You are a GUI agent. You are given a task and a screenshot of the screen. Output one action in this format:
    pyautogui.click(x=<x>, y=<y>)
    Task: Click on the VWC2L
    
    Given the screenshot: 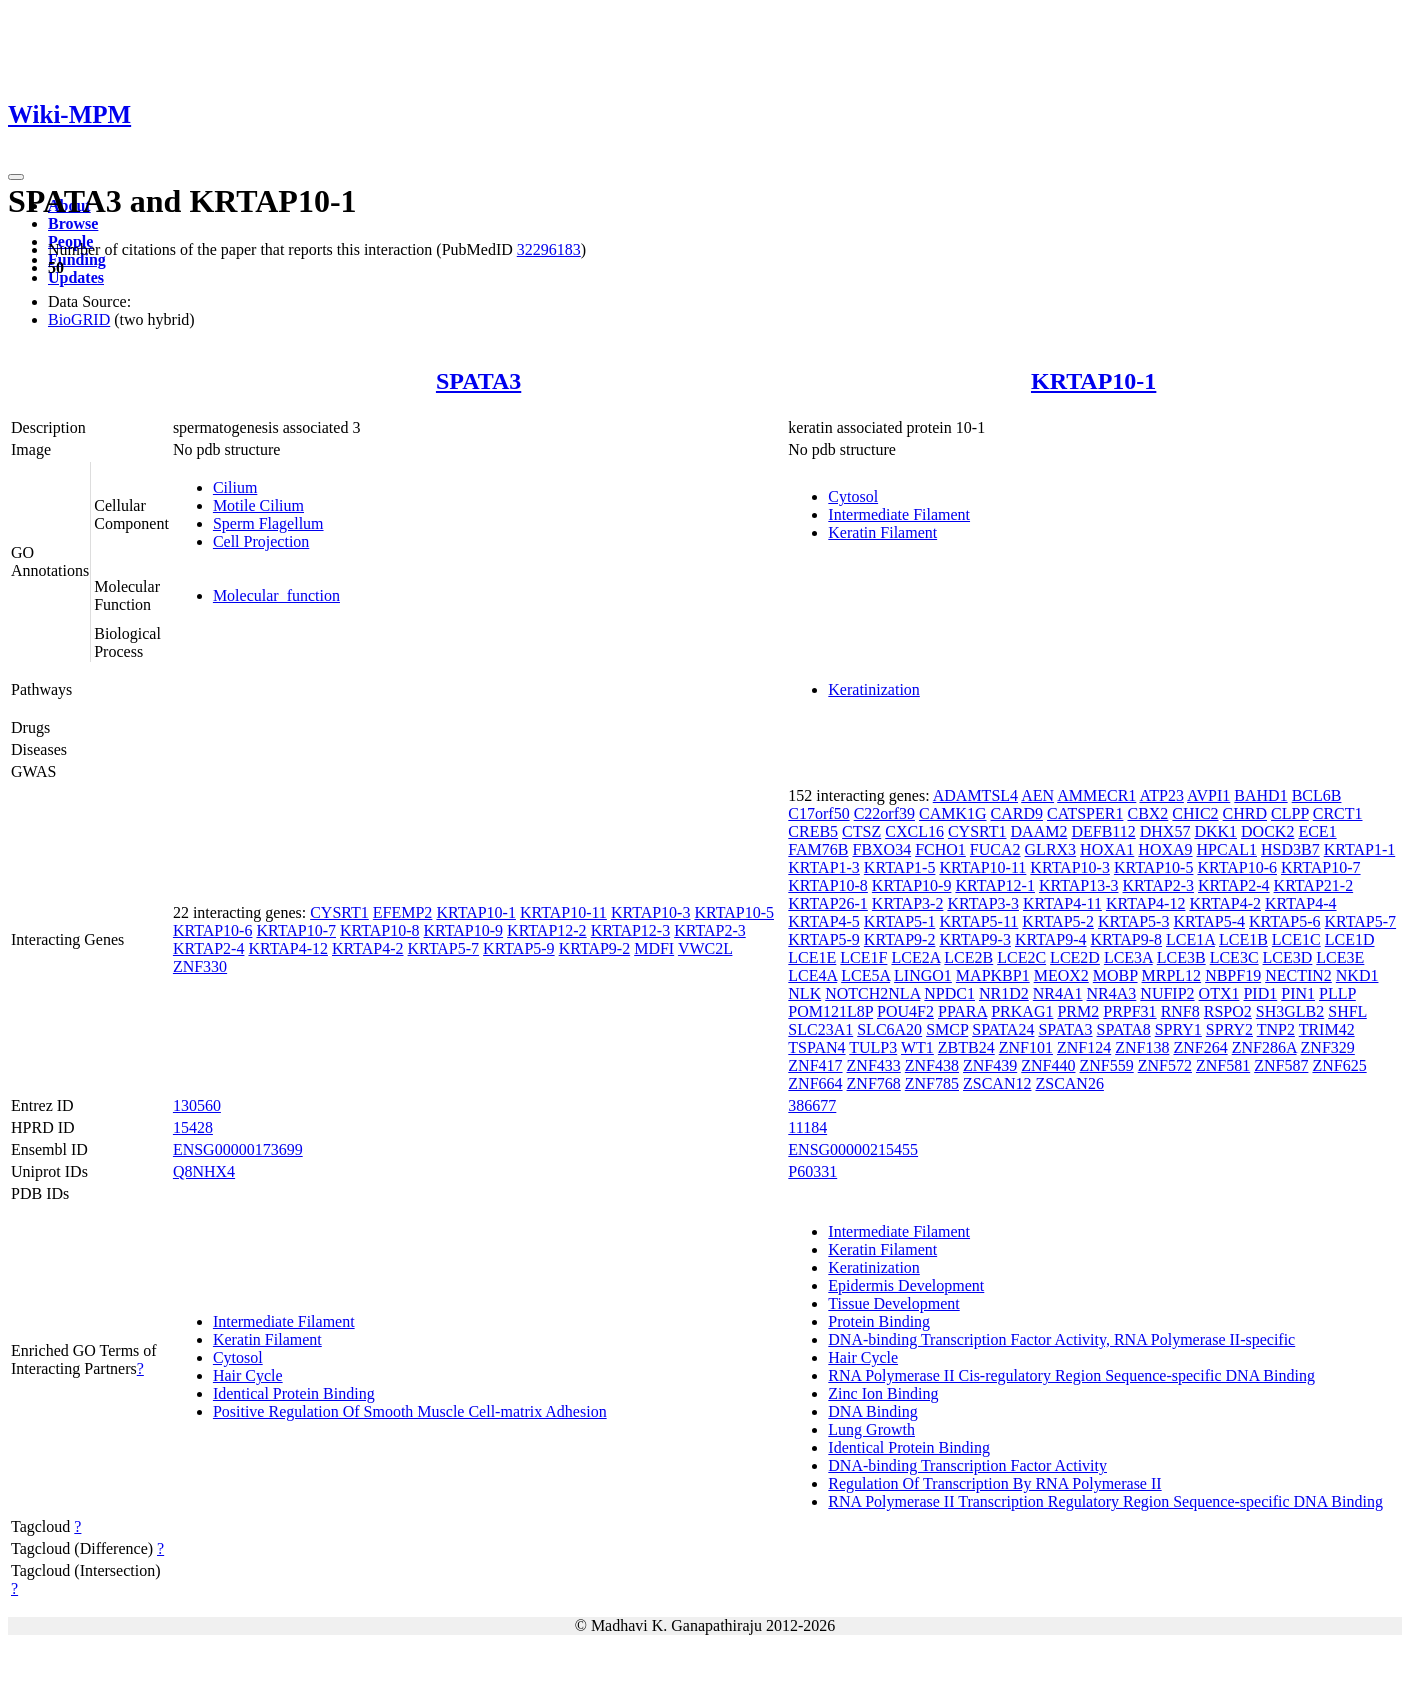 What is the action you would take?
    pyautogui.click(x=705, y=948)
    